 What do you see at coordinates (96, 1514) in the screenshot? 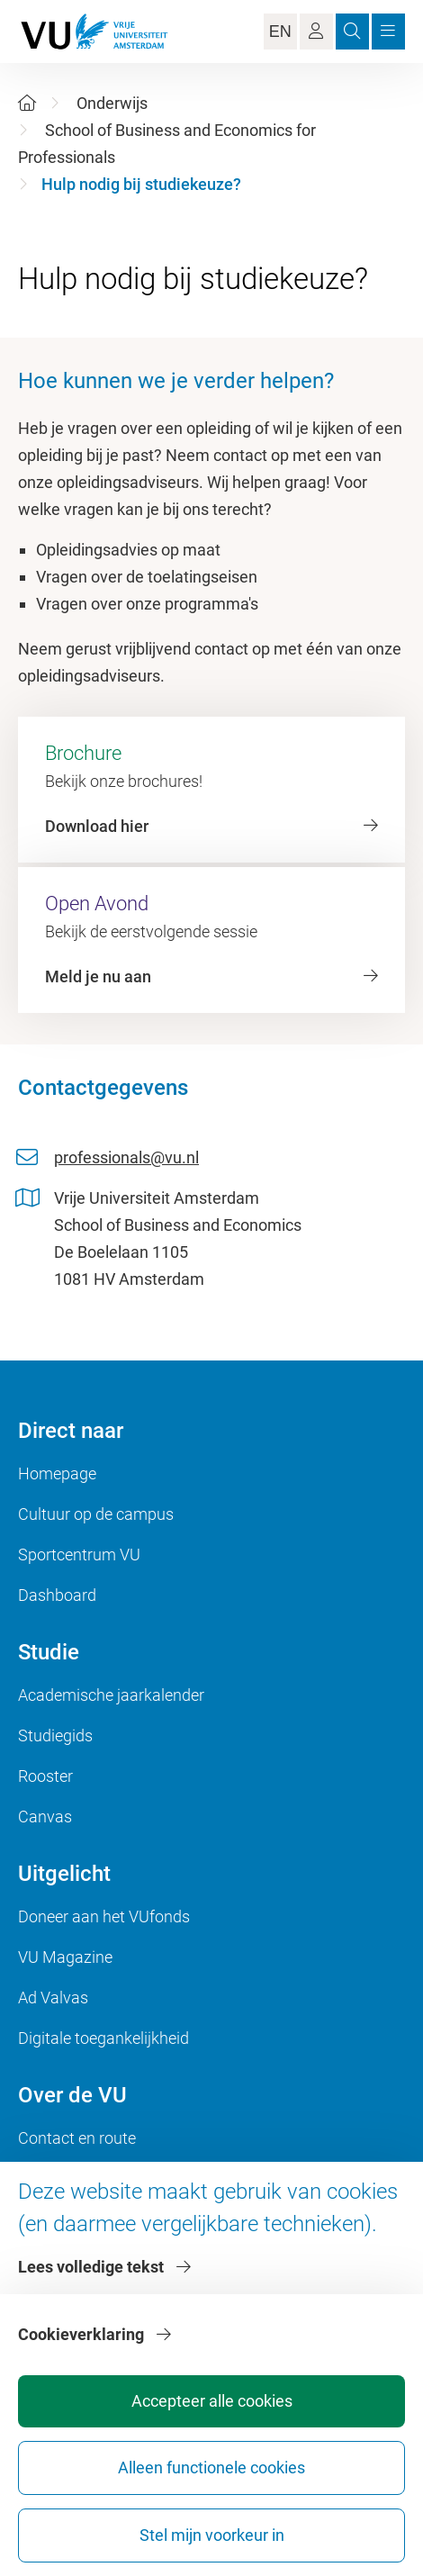
I see `Cultuur op de campus` at bounding box center [96, 1514].